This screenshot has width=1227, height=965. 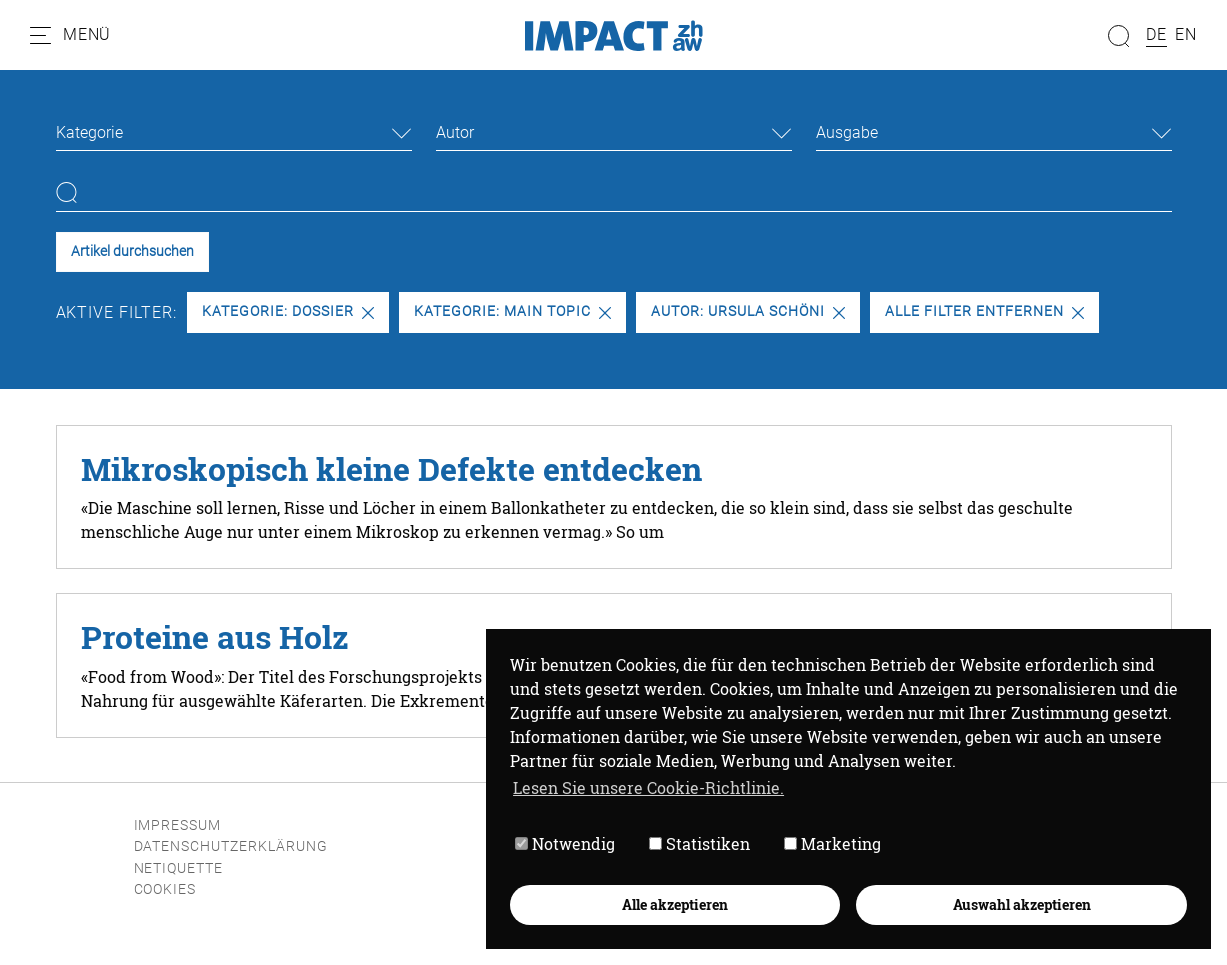 What do you see at coordinates (699, 844) in the screenshot?
I see `Statistiken` at bounding box center [699, 844].